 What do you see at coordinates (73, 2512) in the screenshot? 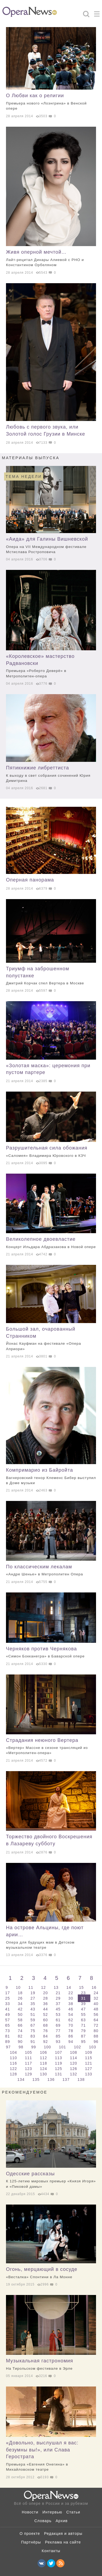
I see `Статьи` at bounding box center [73, 2512].